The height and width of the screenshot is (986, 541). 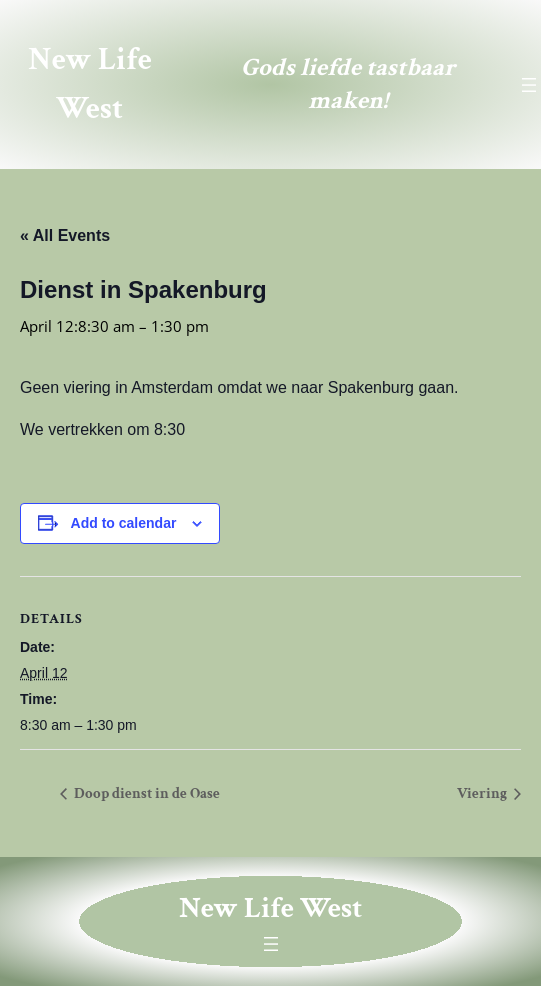 What do you see at coordinates (483, 793) in the screenshot?
I see `Viering` at bounding box center [483, 793].